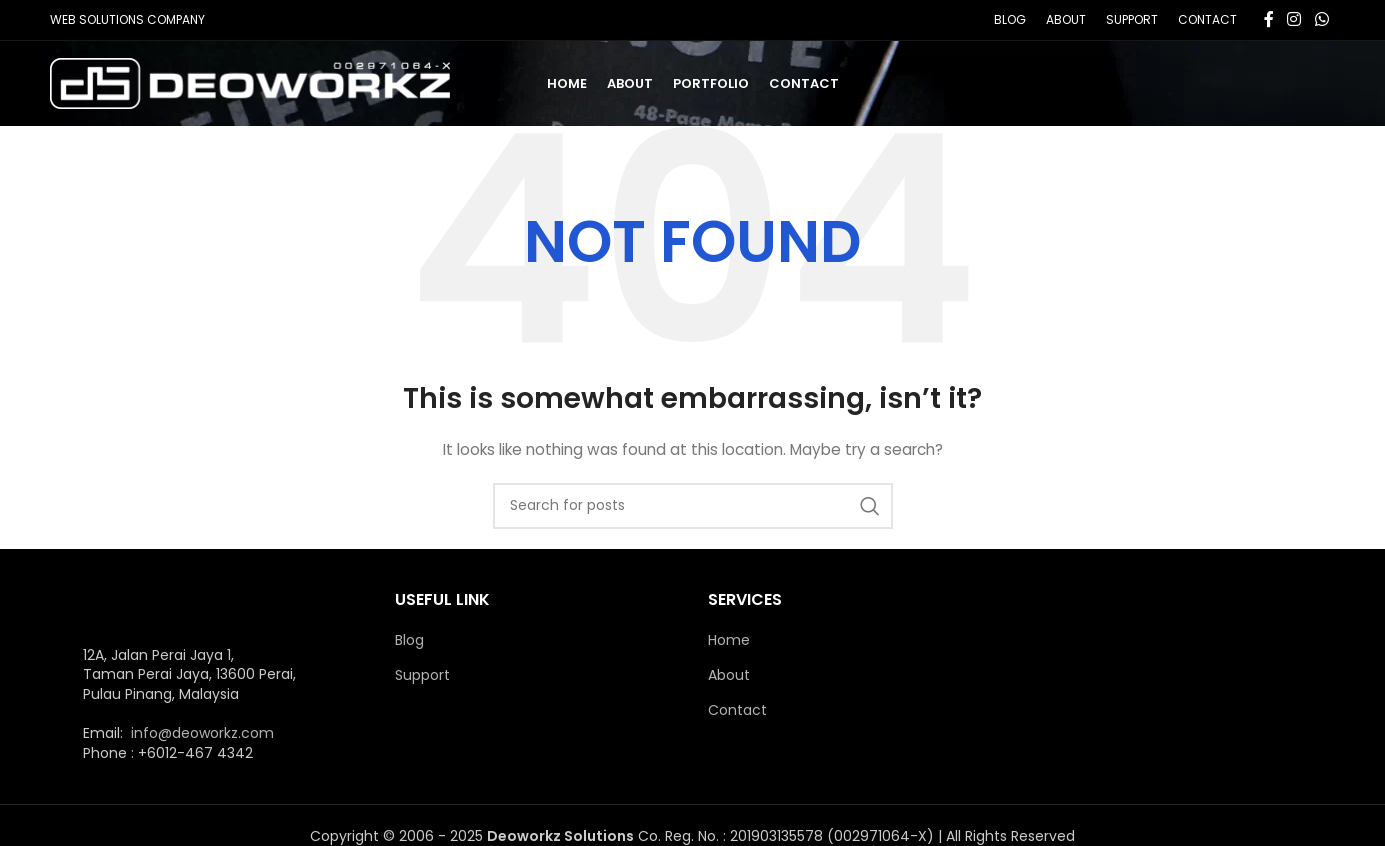 This screenshot has width=1385, height=846. Describe the element at coordinates (737, 710) in the screenshot. I see `Contact` at that location.